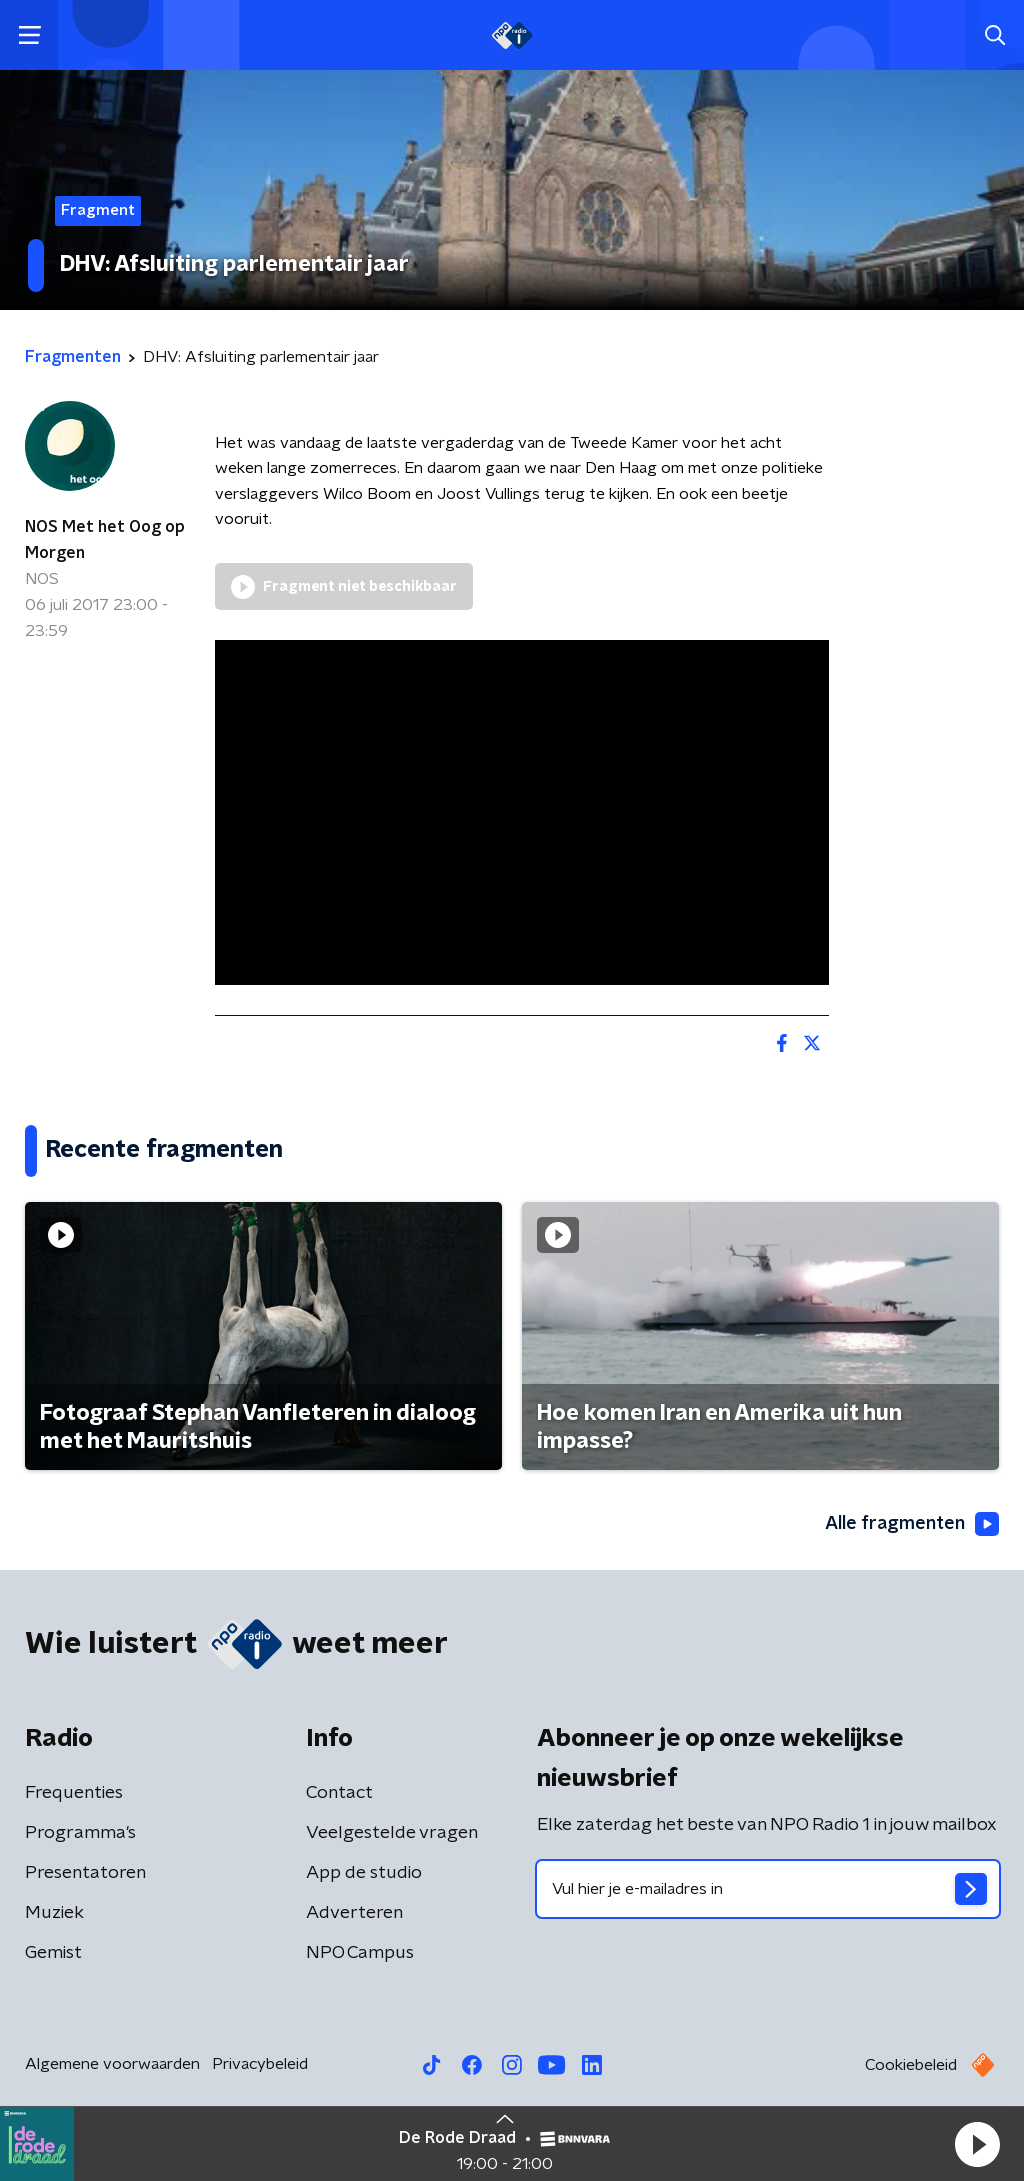  Describe the element at coordinates (364, 1873) in the screenshot. I see `App de studio` at that location.